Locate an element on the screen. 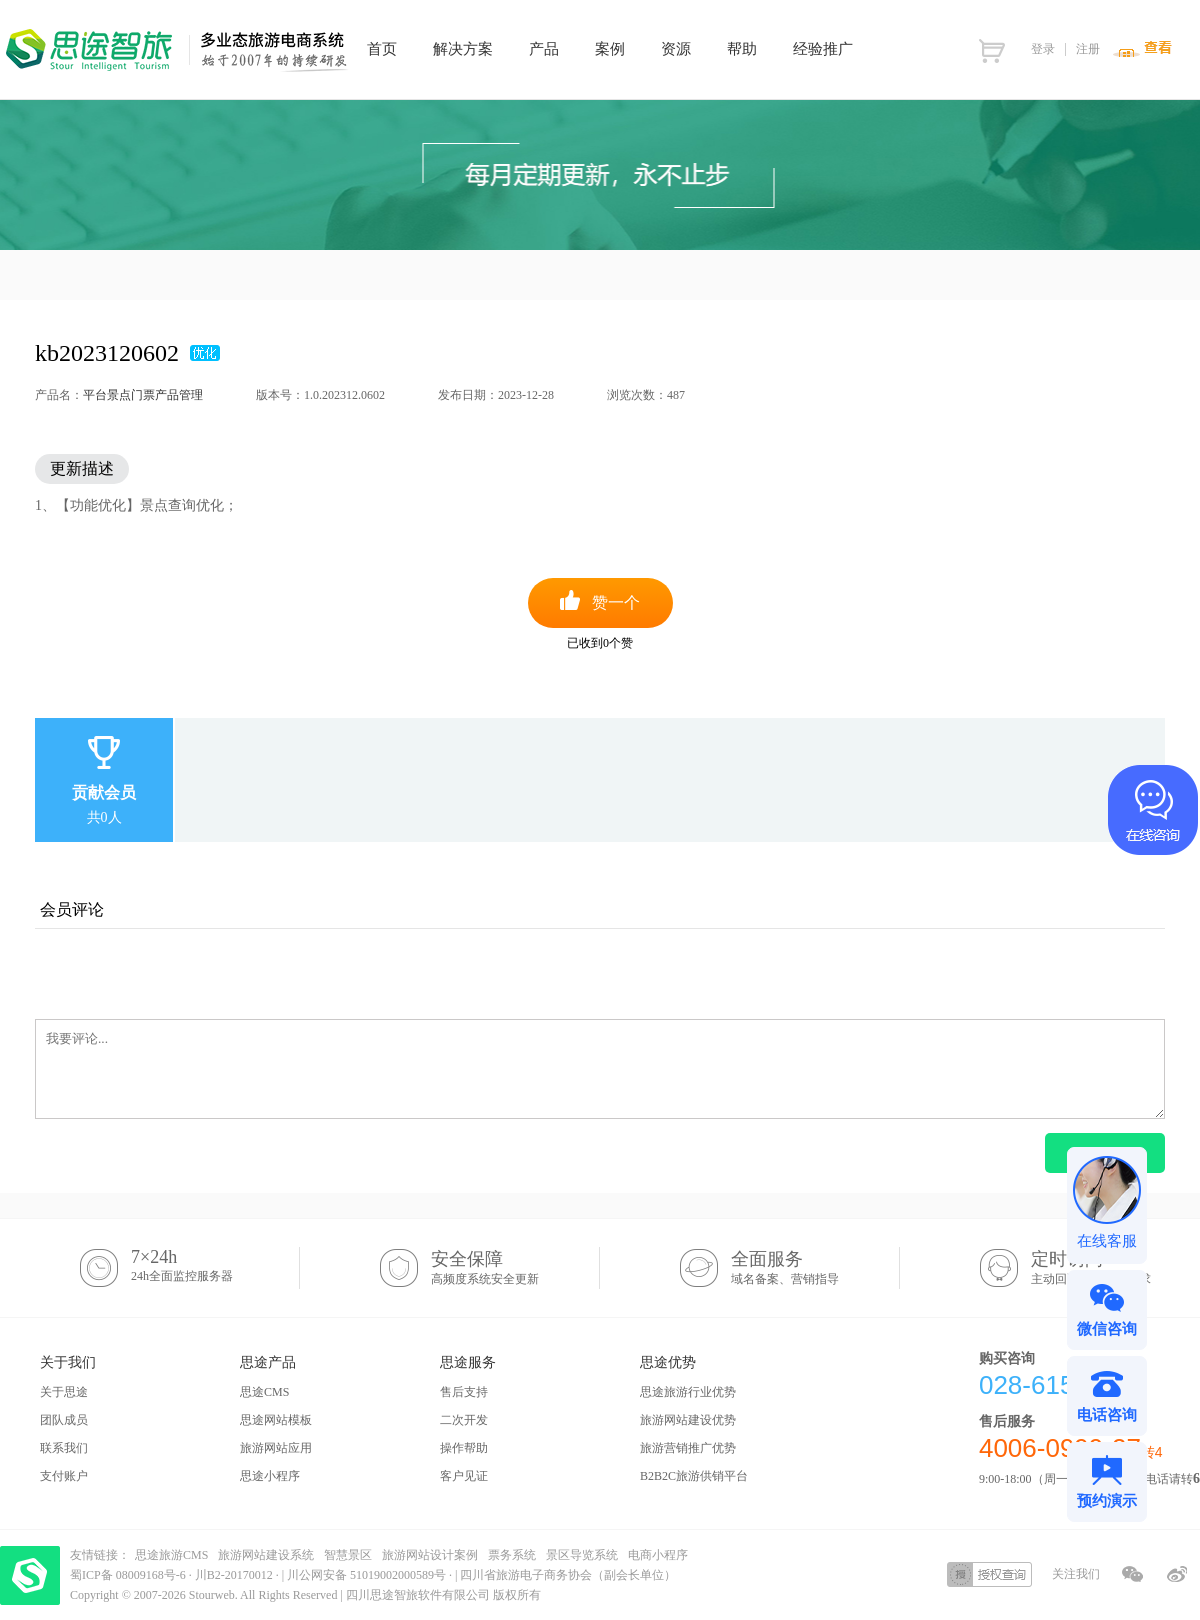  注册 is located at coordinates (1088, 49).